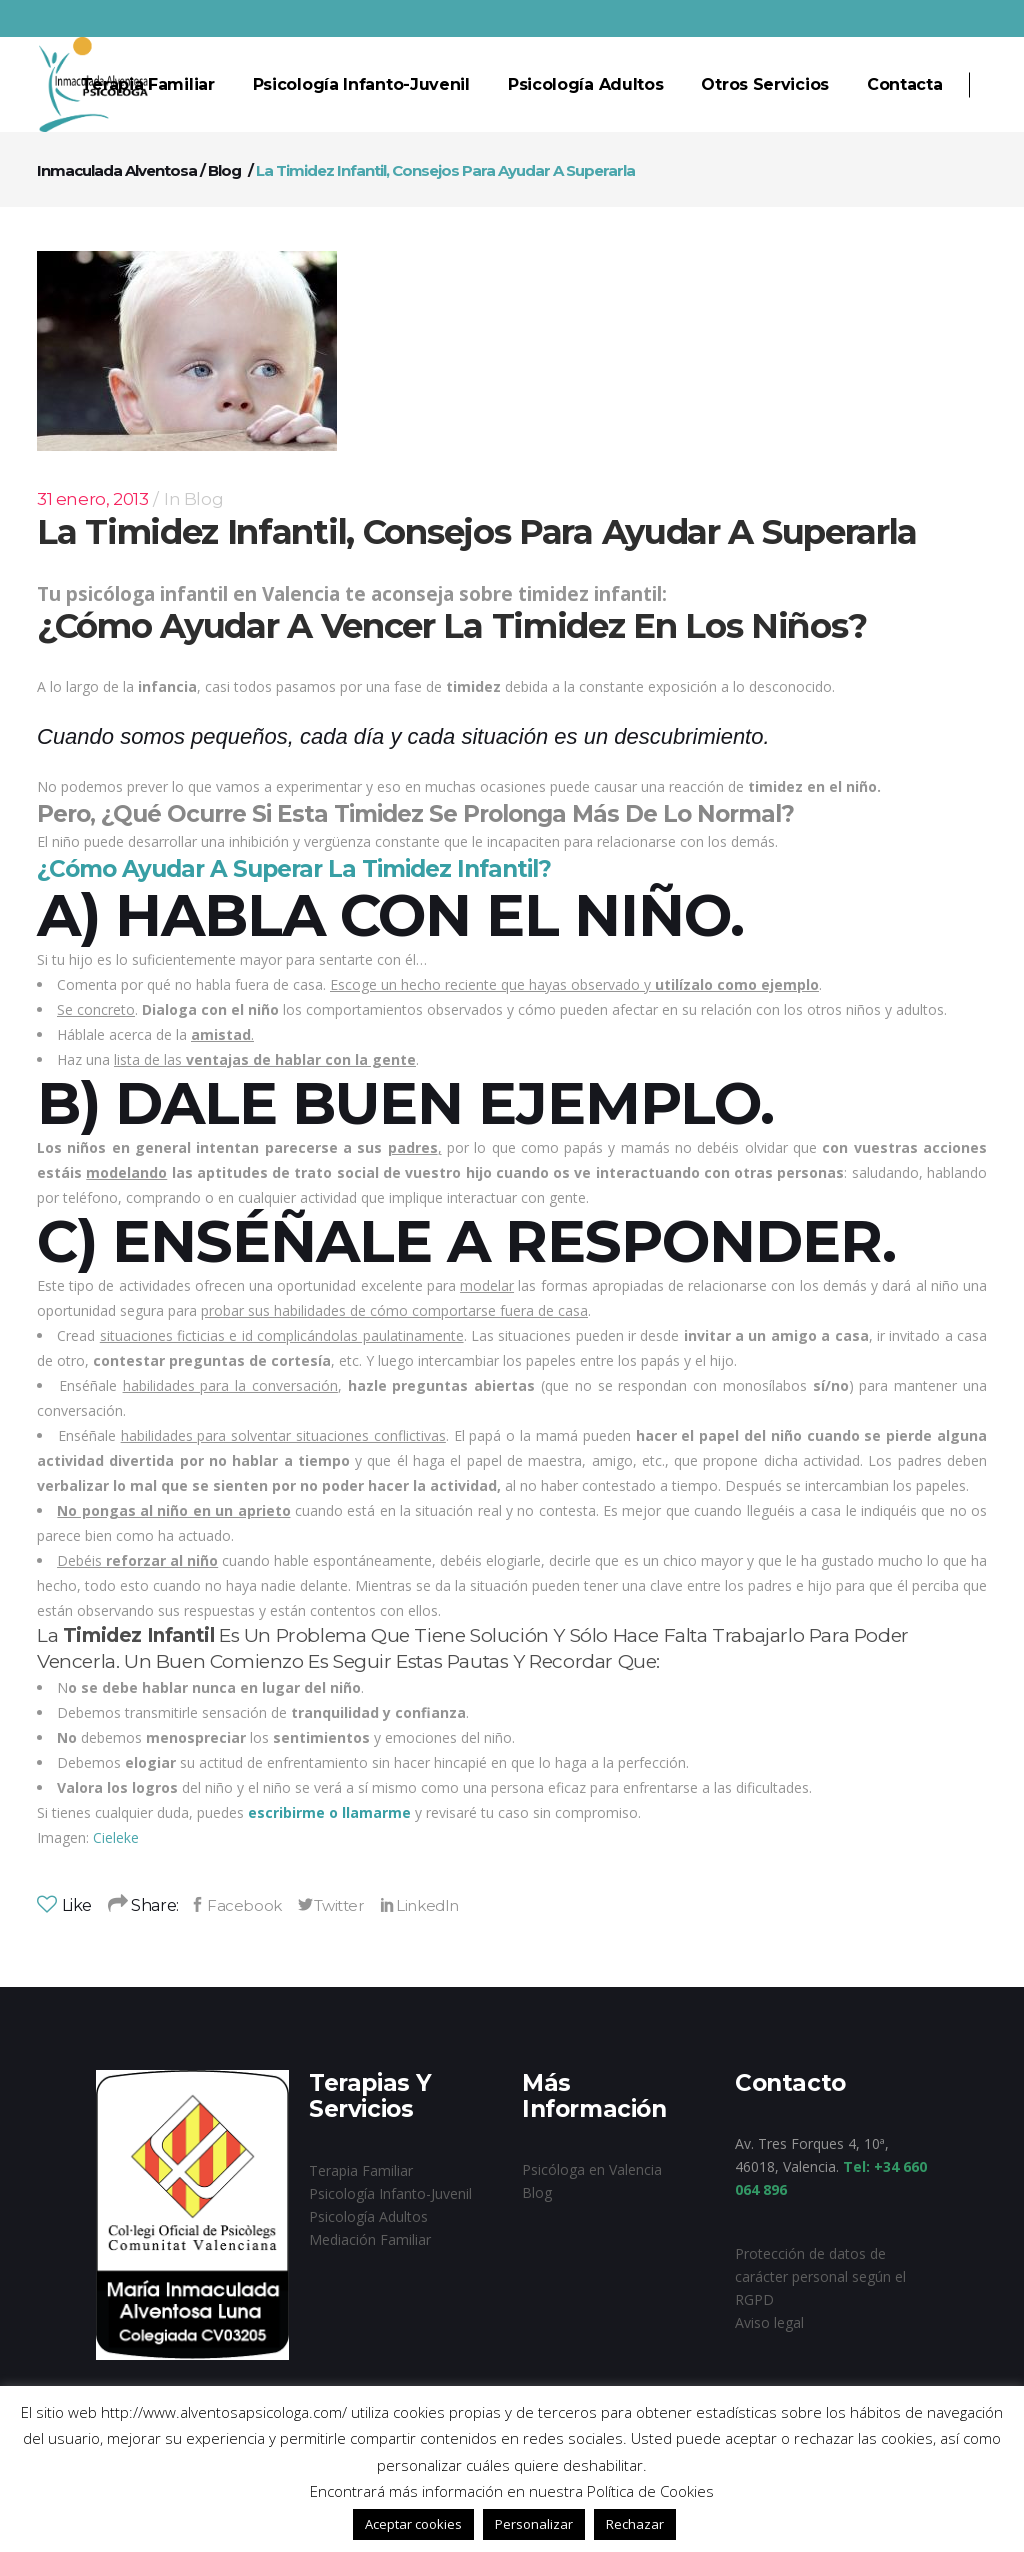 The image size is (1024, 2552). I want to click on Protección de datos de carácter personal según el RGPD, so click(820, 2276).